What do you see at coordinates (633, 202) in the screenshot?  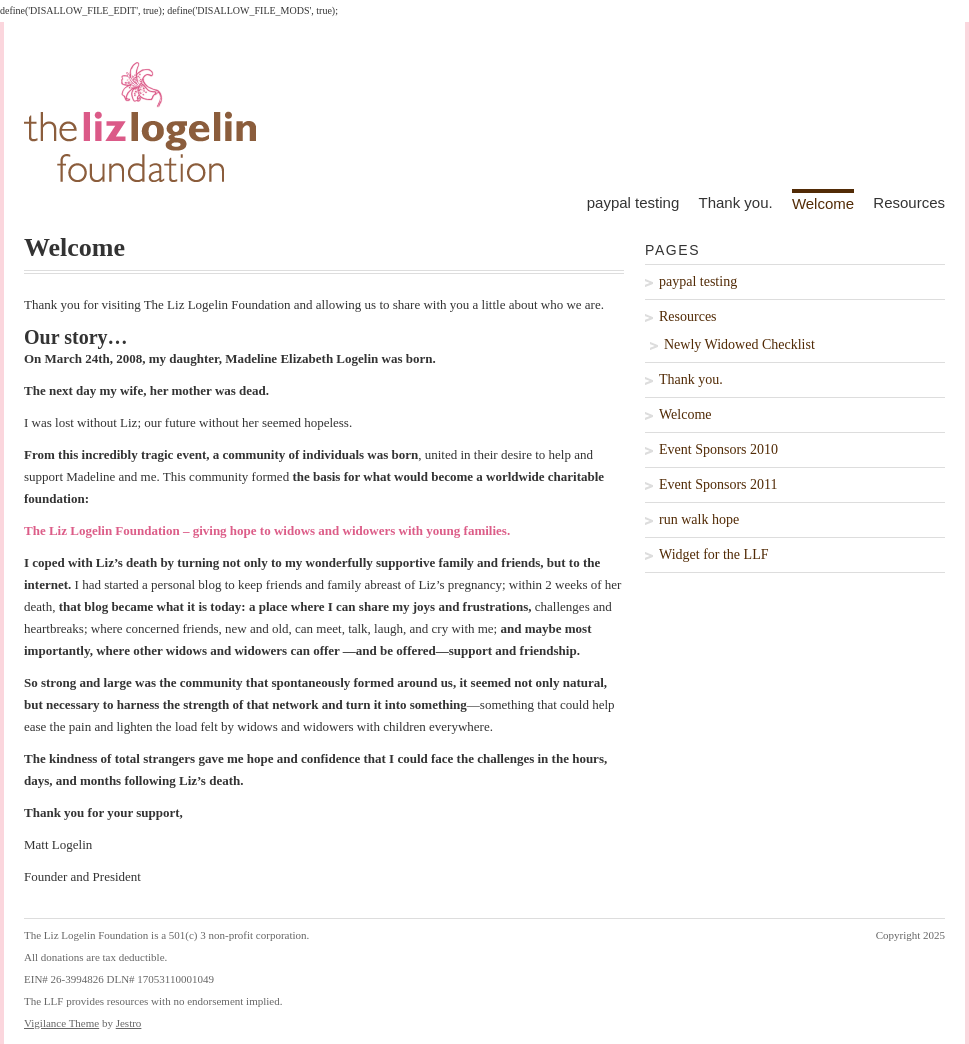 I see `paypal testing` at bounding box center [633, 202].